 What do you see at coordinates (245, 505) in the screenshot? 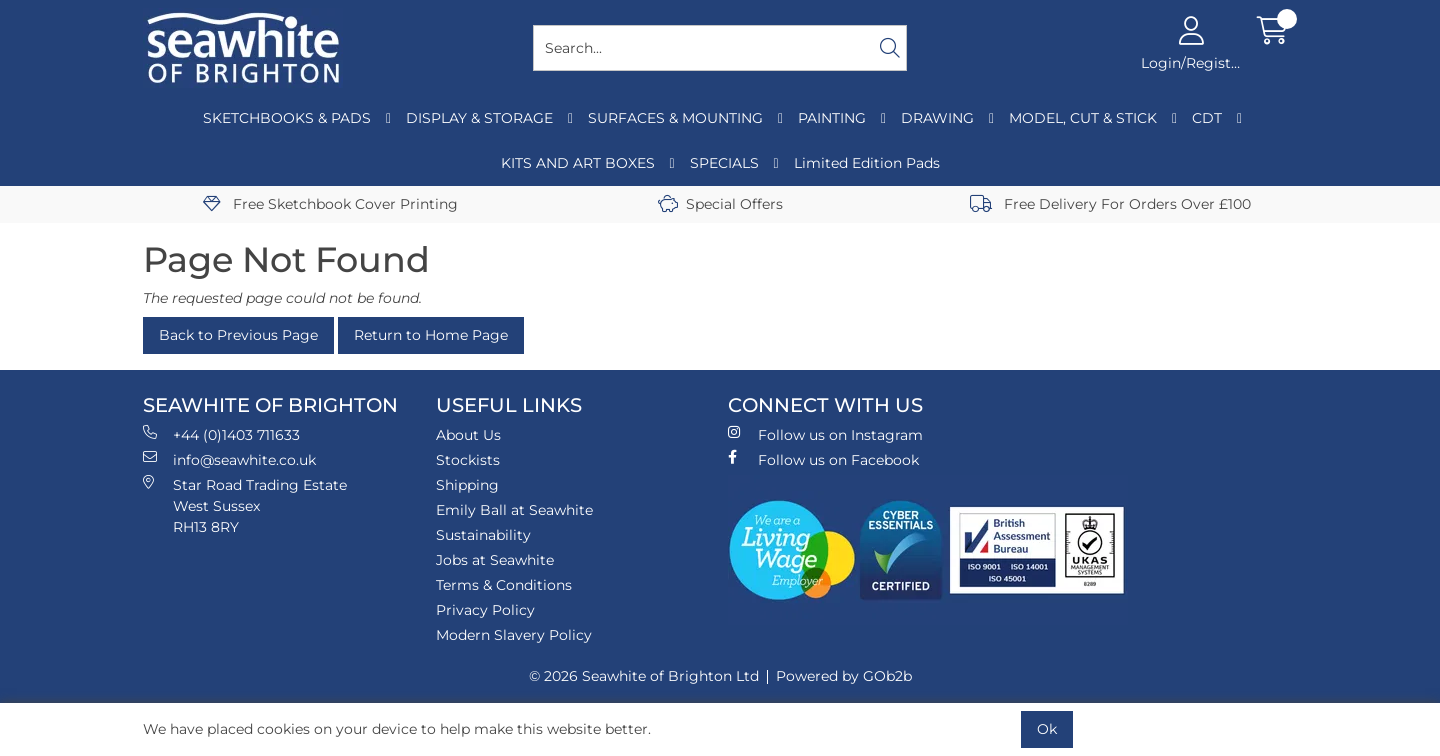
I see `Star Road Trading Estate West Sussex RH13 8RY` at bounding box center [245, 505].